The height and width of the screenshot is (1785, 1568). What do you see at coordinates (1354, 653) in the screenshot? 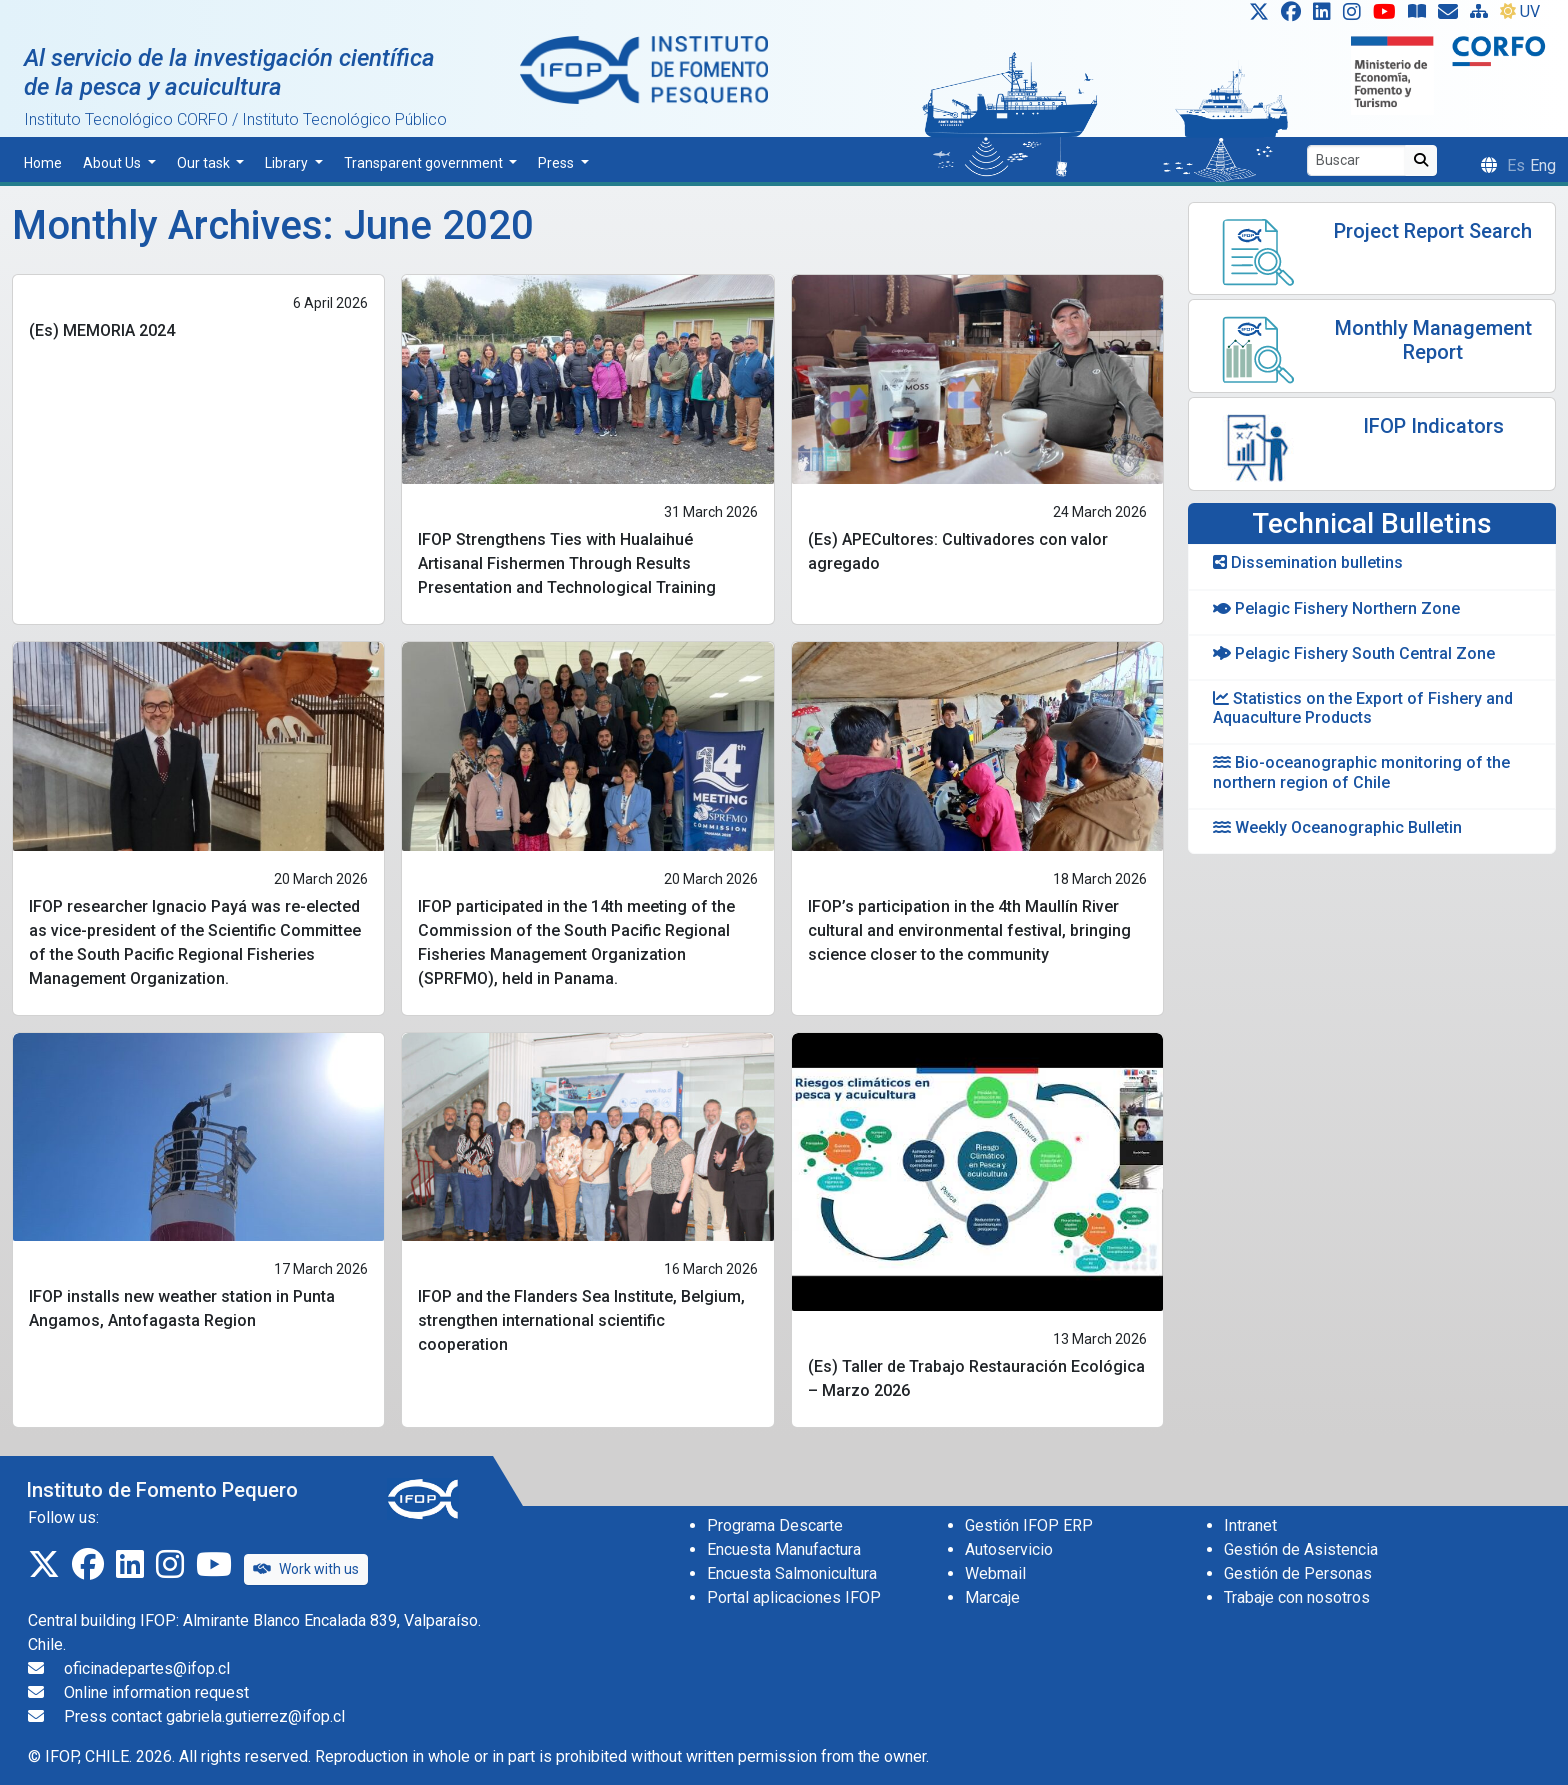
I see `Pelagic Fishery South Central Zone` at bounding box center [1354, 653].